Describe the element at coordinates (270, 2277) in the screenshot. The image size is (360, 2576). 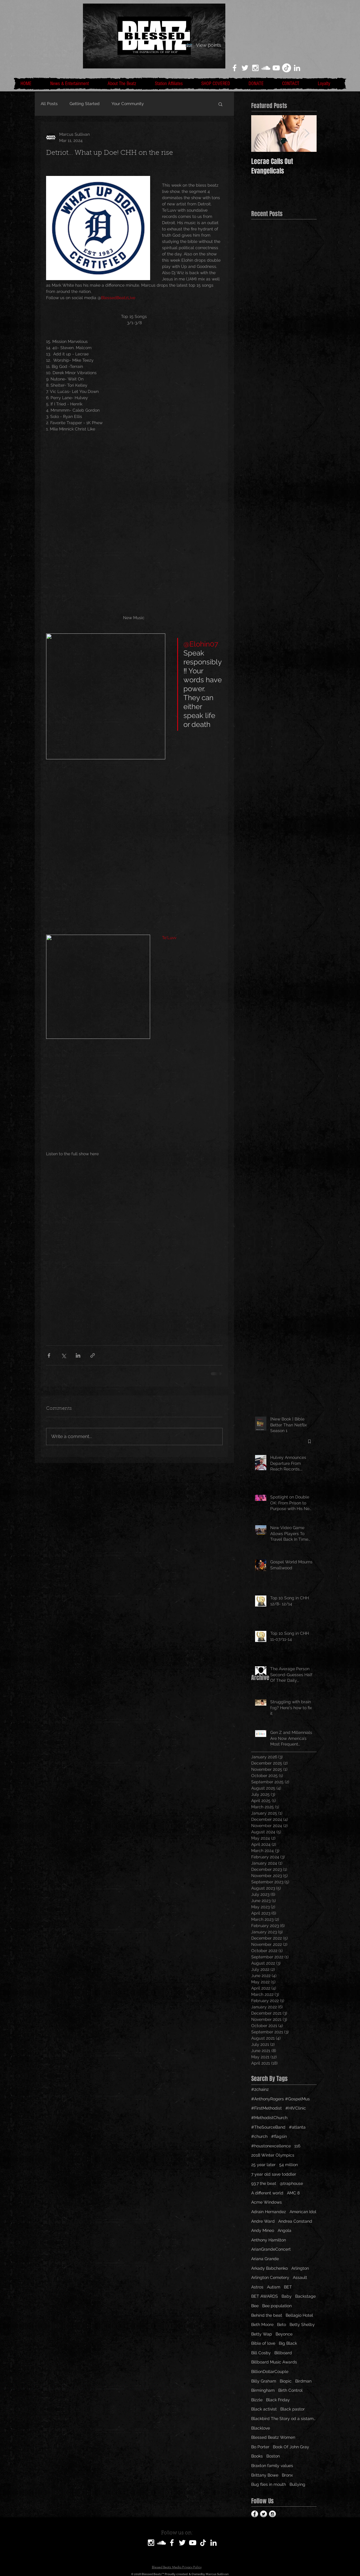
I see `Arlington Cemetery` at that location.